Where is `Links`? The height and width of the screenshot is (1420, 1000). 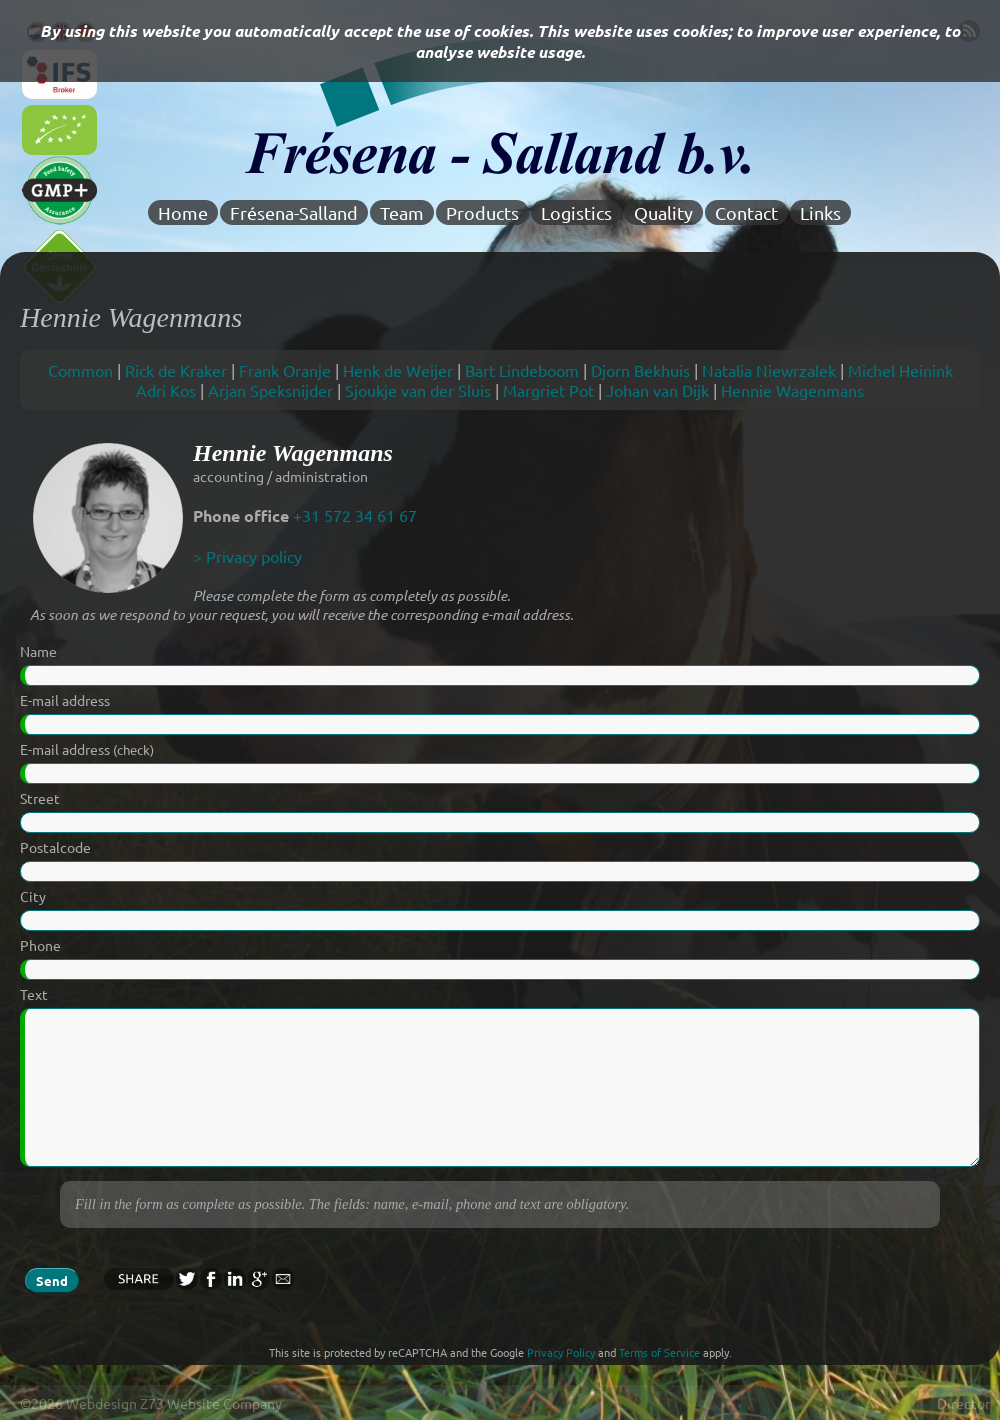
Links is located at coordinates (820, 212).